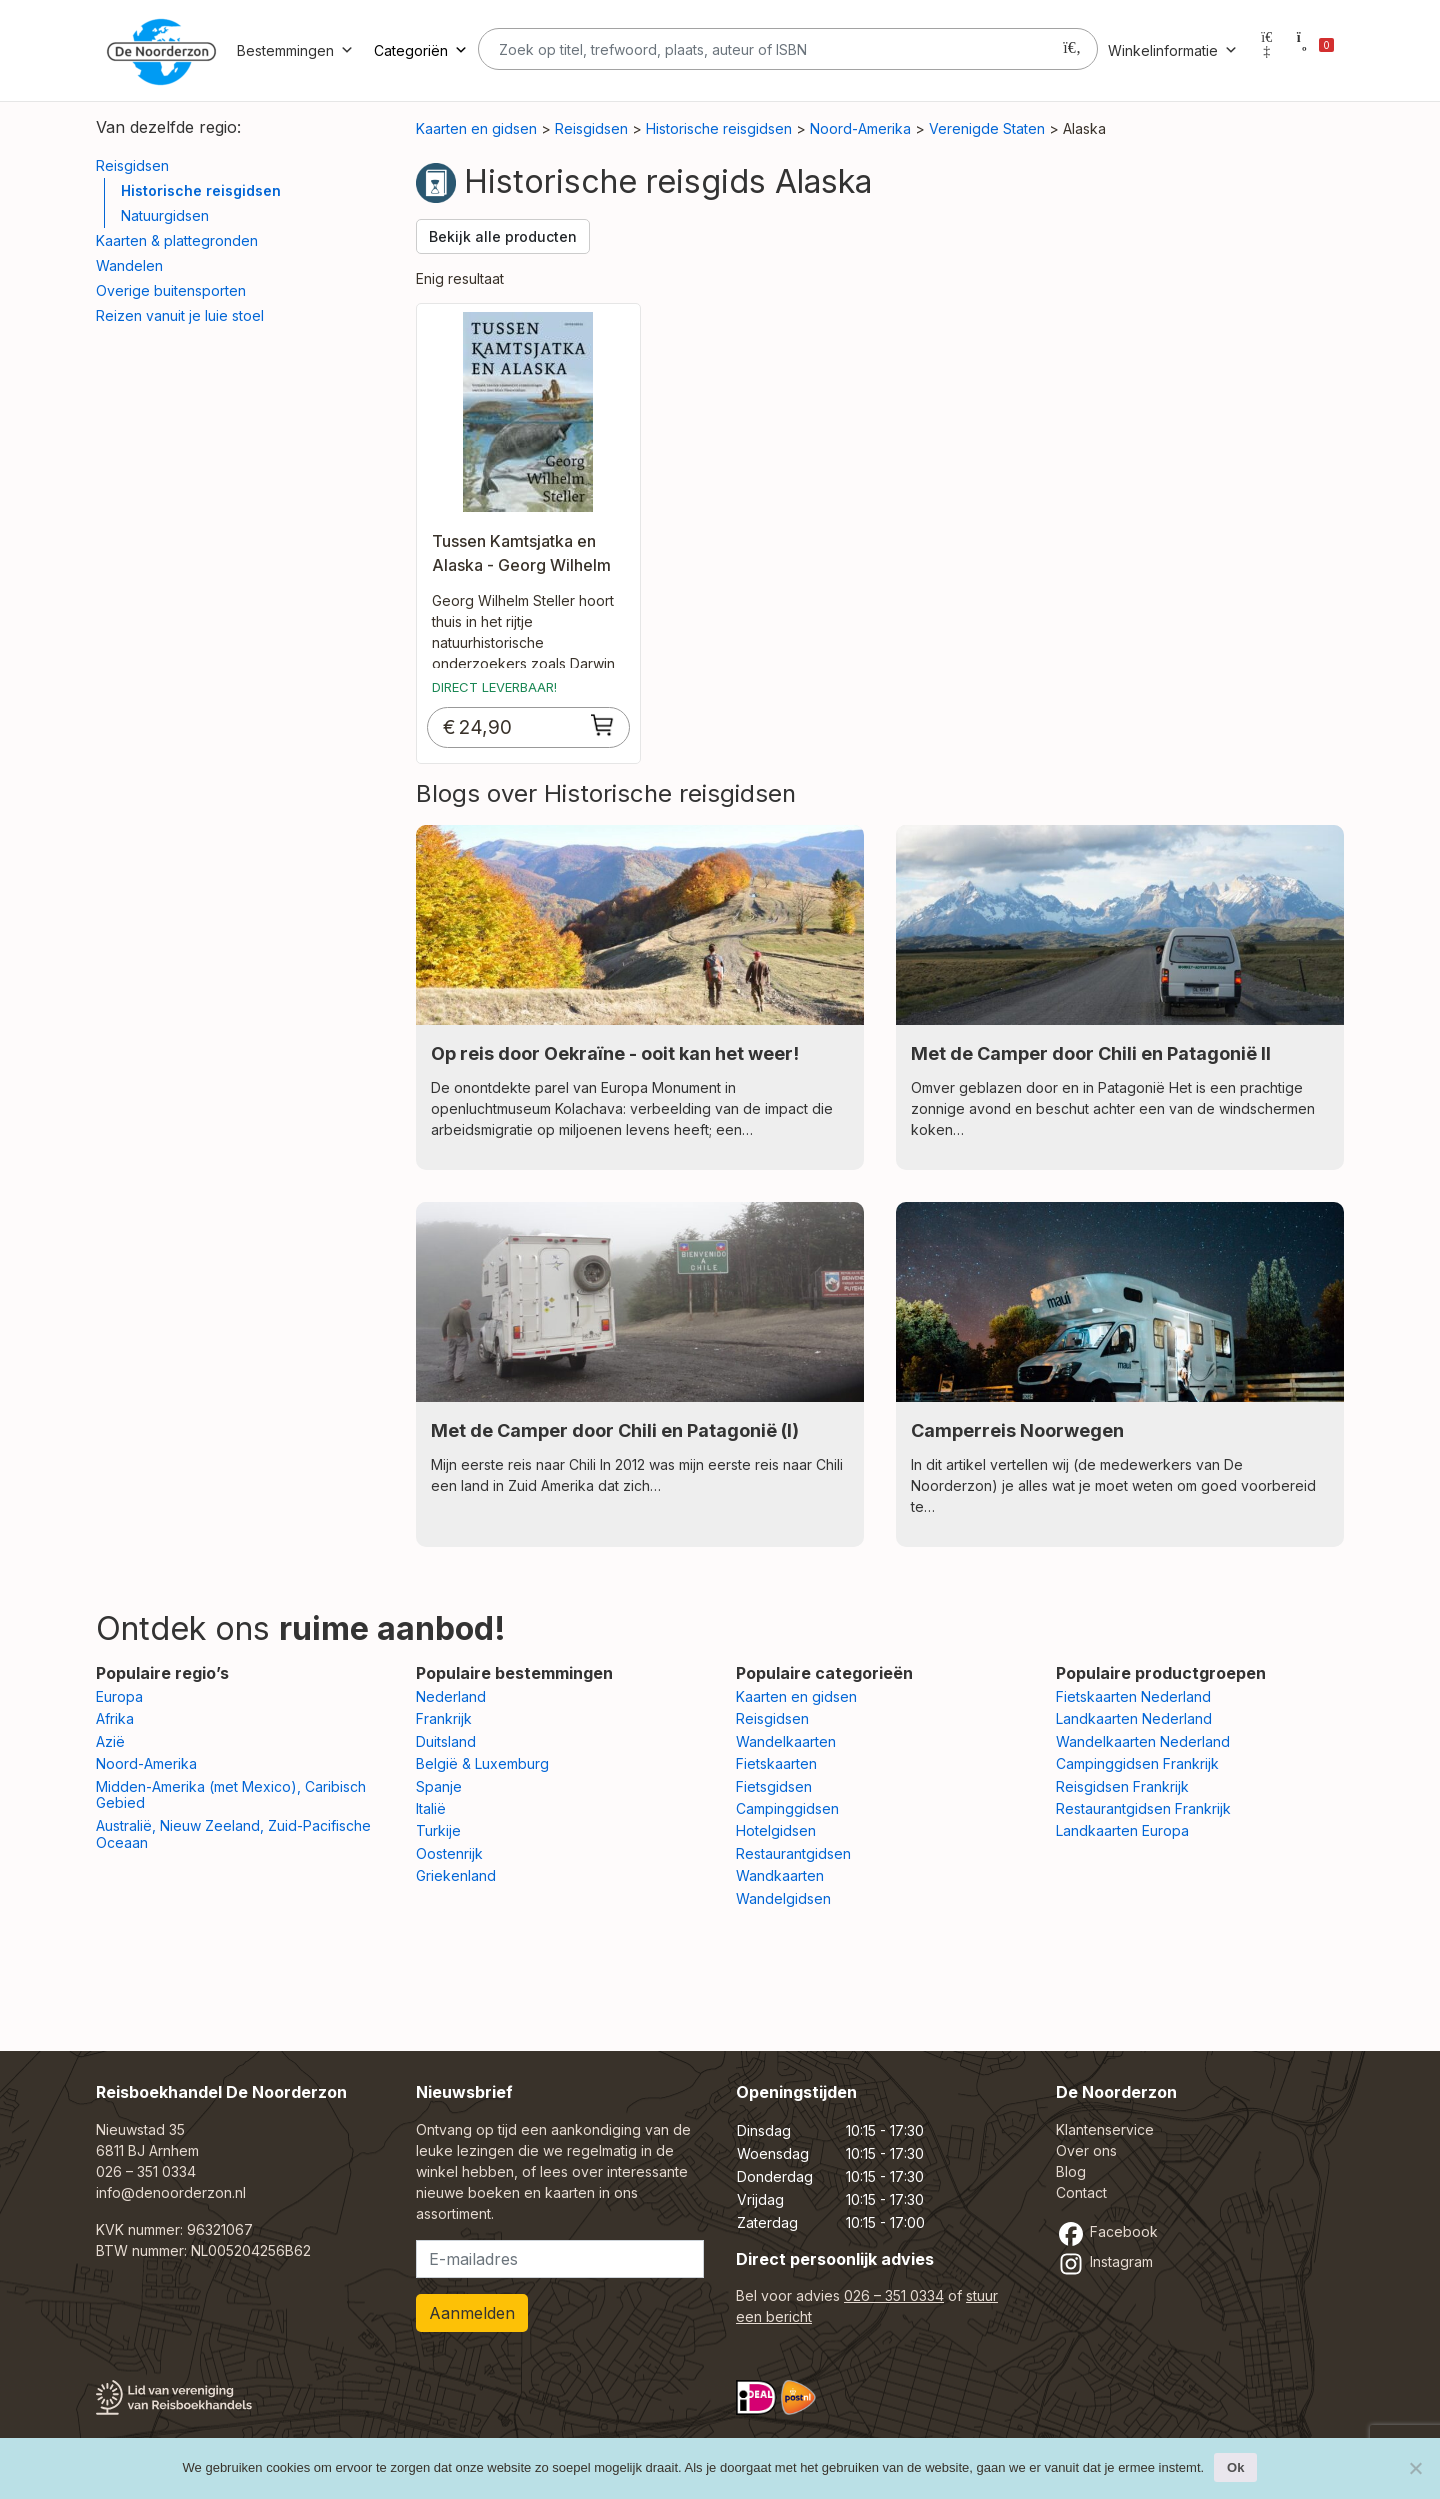  I want to click on Natuurgidsen, so click(165, 215).